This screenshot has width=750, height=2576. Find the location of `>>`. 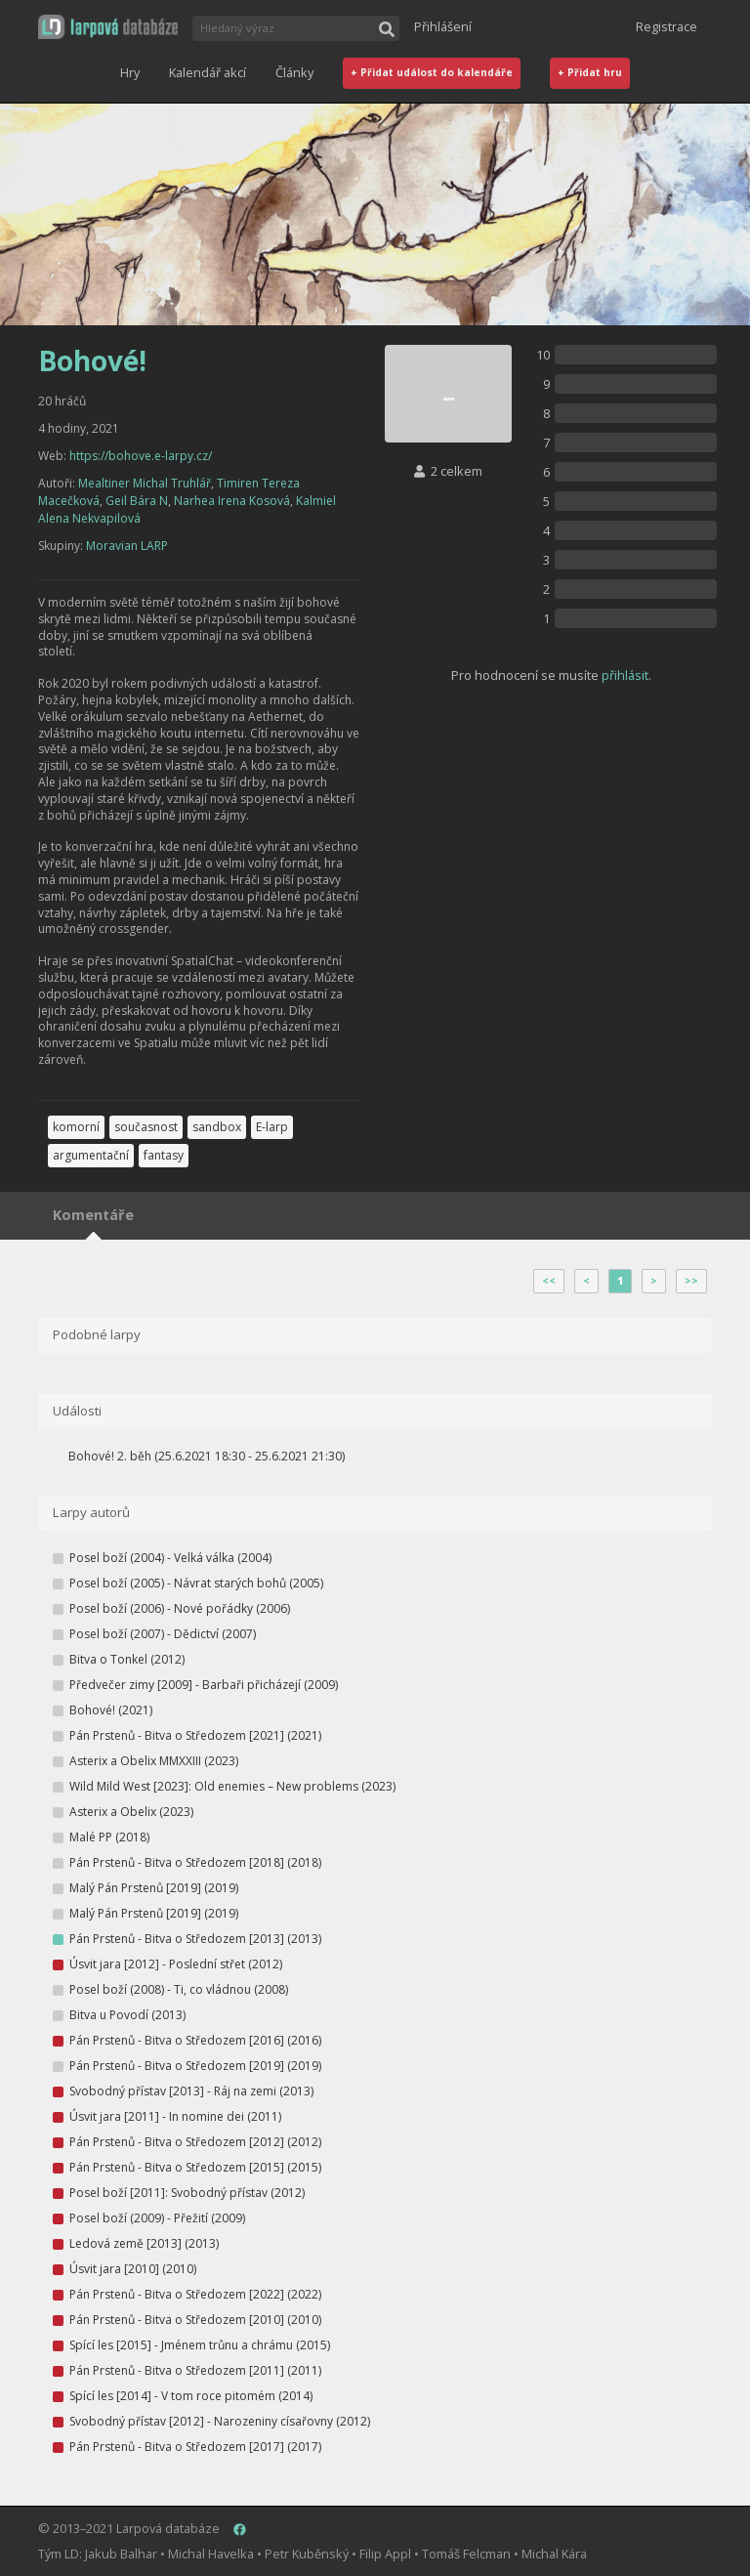

>> is located at coordinates (691, 1281).